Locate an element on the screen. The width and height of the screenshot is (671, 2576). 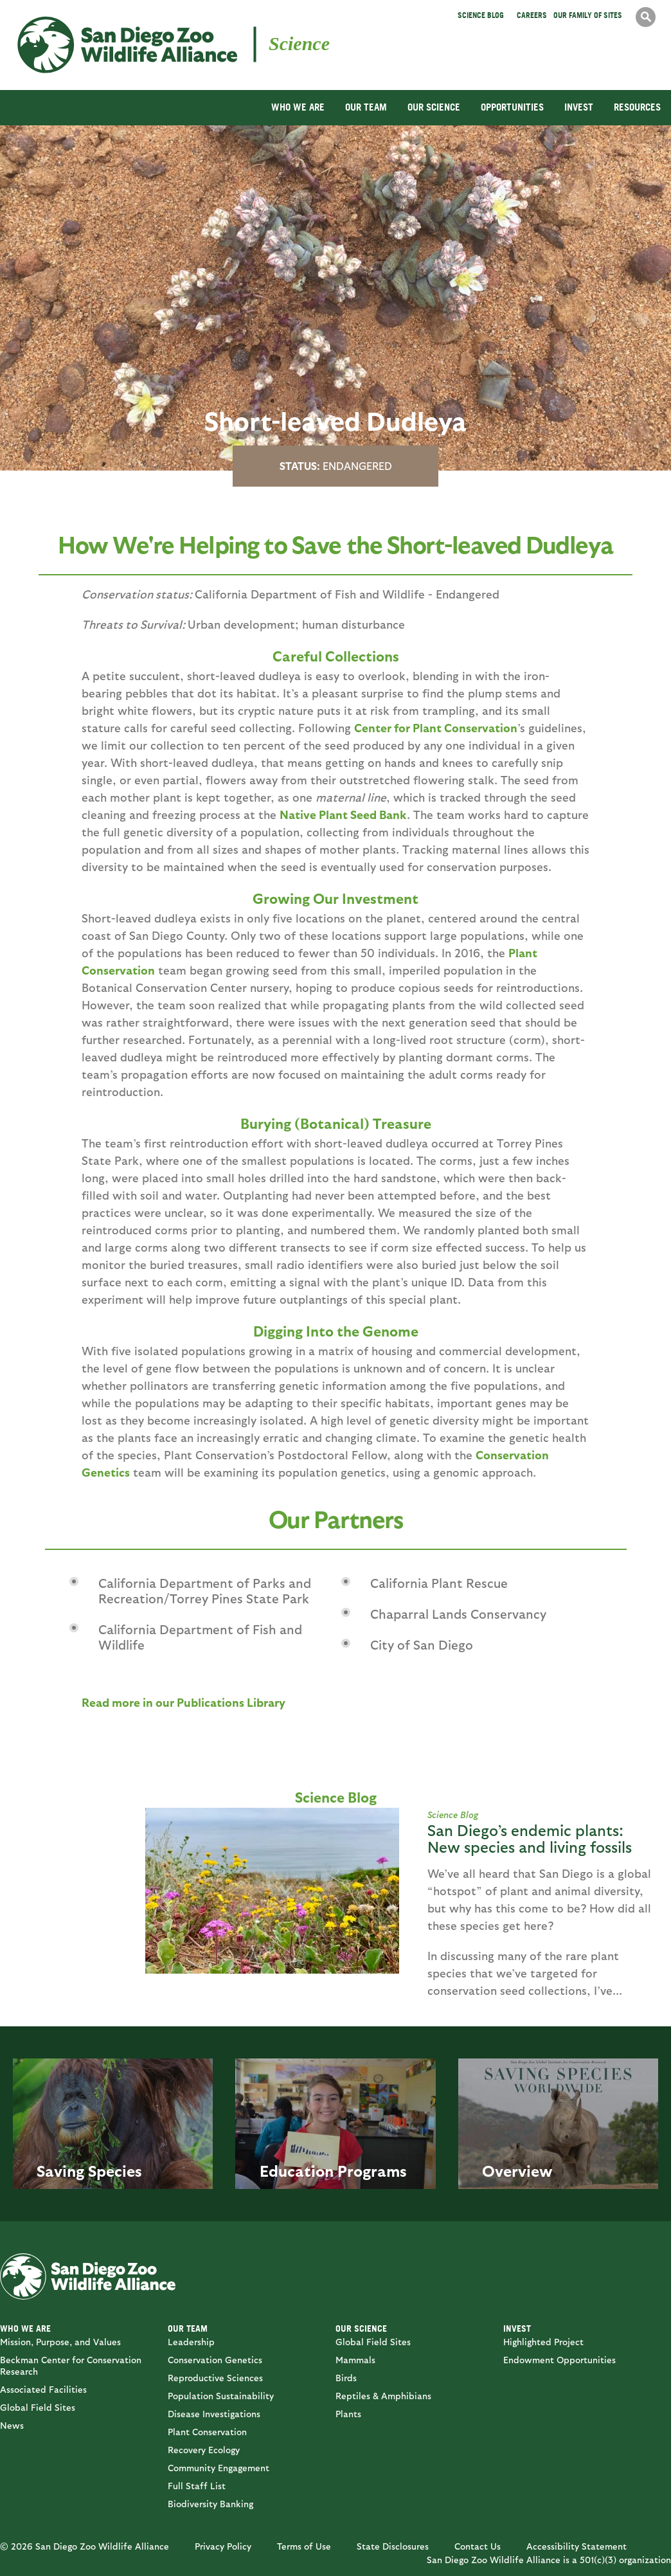
Global Field Sites is located at coordinates (37, 2407).